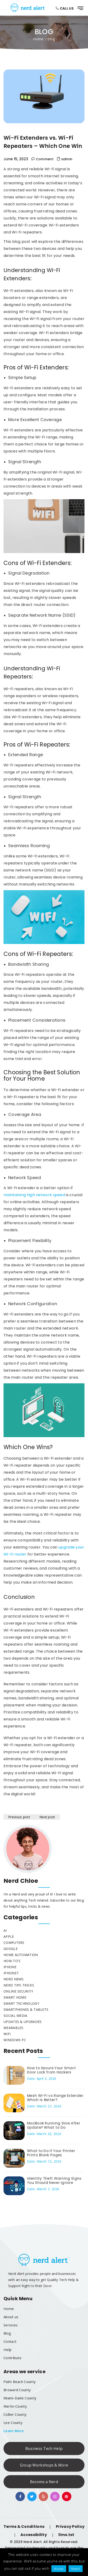 The image size is (88, 2576). Describe the element at coordinates (11, 2325) in the screenshot. I see `Services` at that location.